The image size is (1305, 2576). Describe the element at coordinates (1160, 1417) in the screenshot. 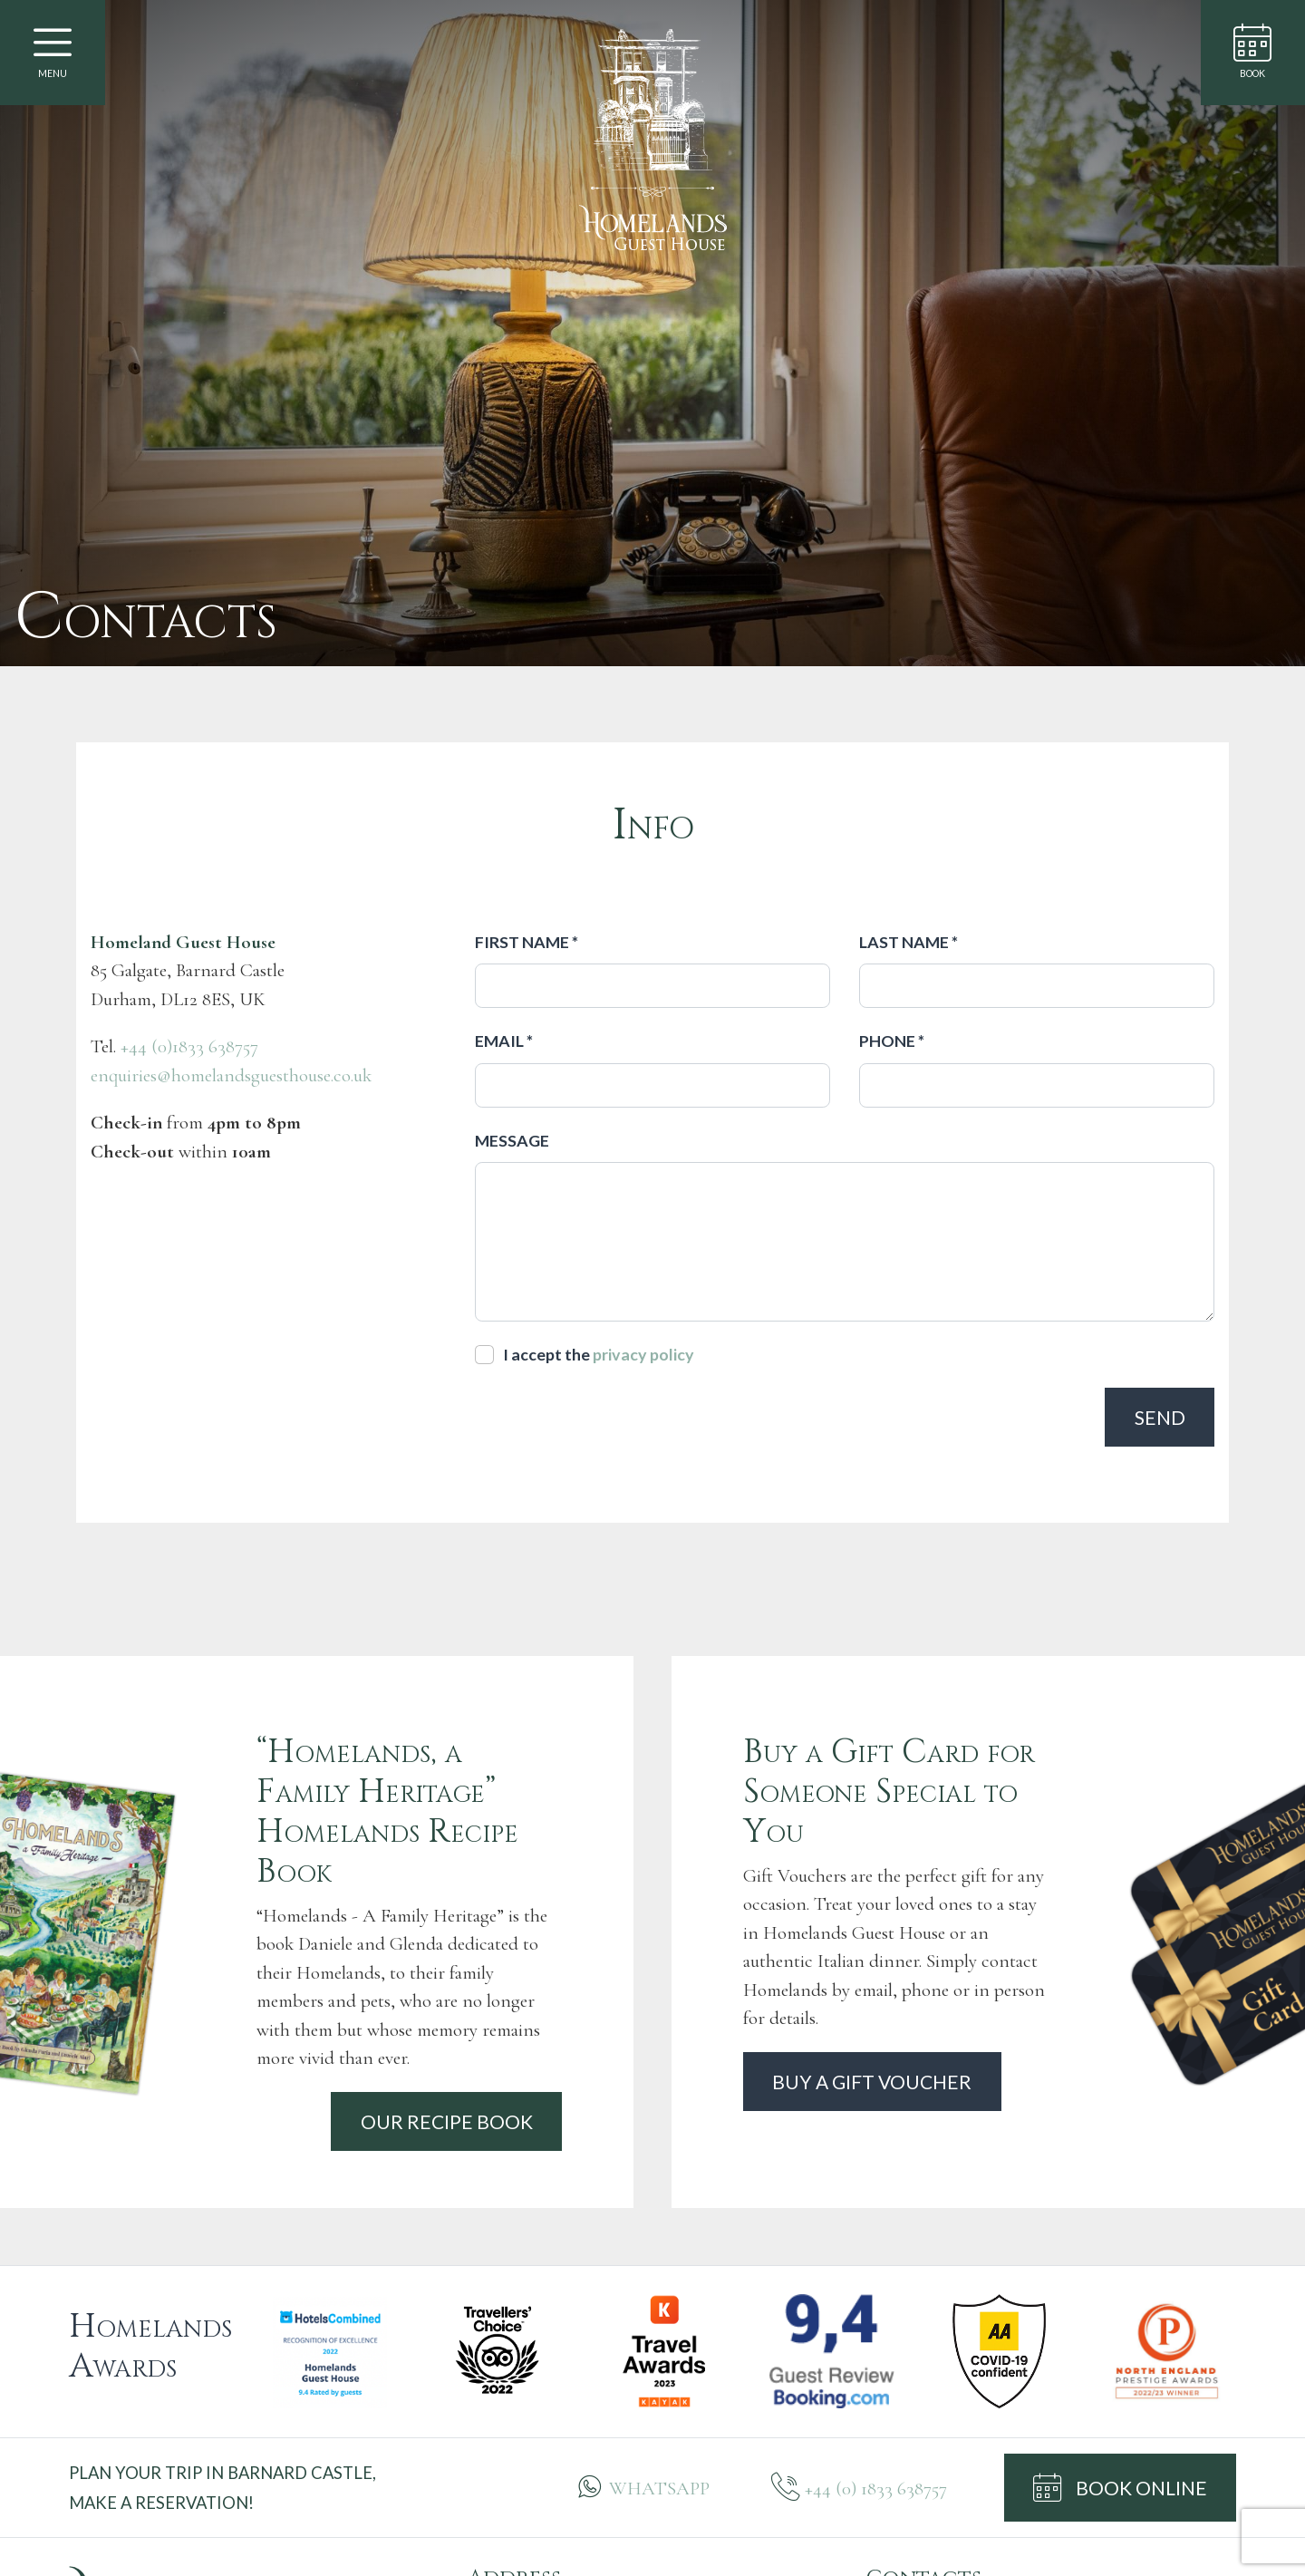

I see `Send` at that location.